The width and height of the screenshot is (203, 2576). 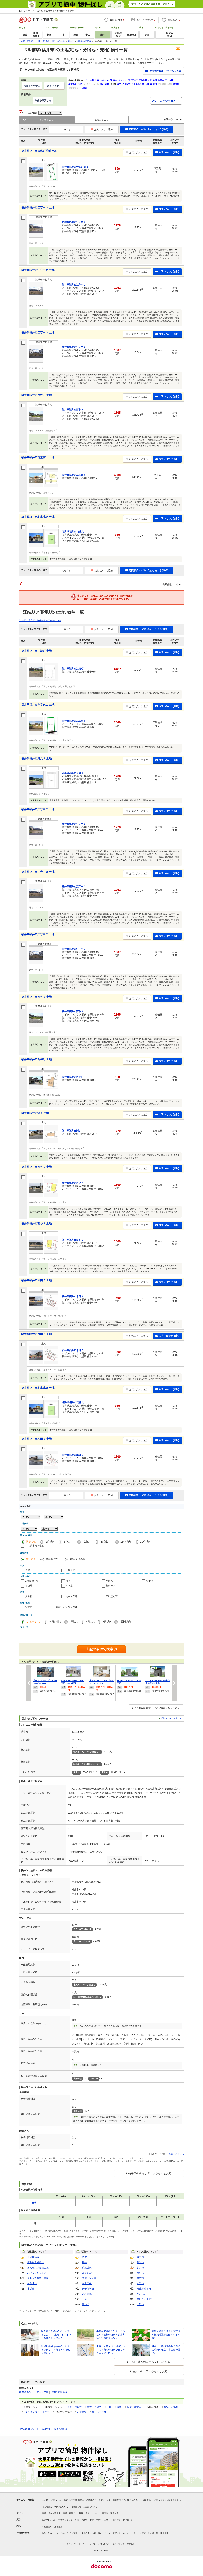 What do you see at coordinates (36, 758) in the screenshot?
I see `福井県福井市月見４ 土地` at bounding box center [36, 758].